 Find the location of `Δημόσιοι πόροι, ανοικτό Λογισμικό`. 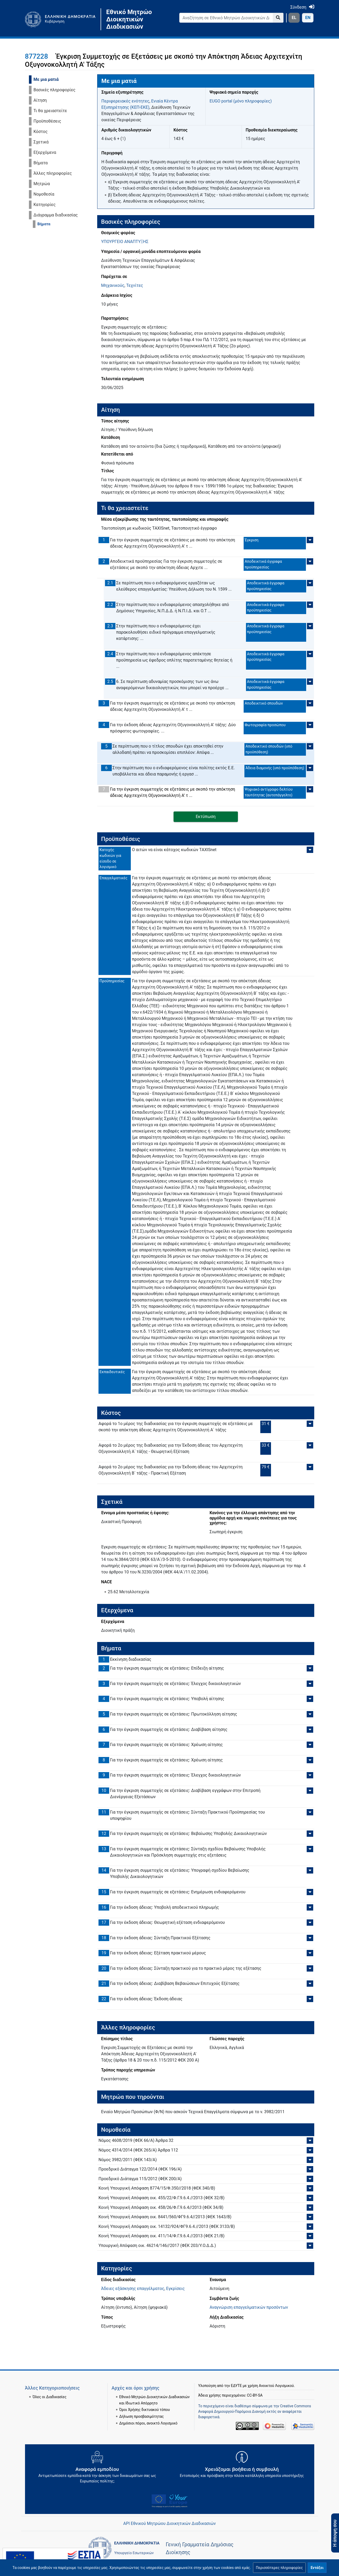

Δημόσιοι πόροι, ανοικτό Λογισμικό is located at coordinates (148, 2423).